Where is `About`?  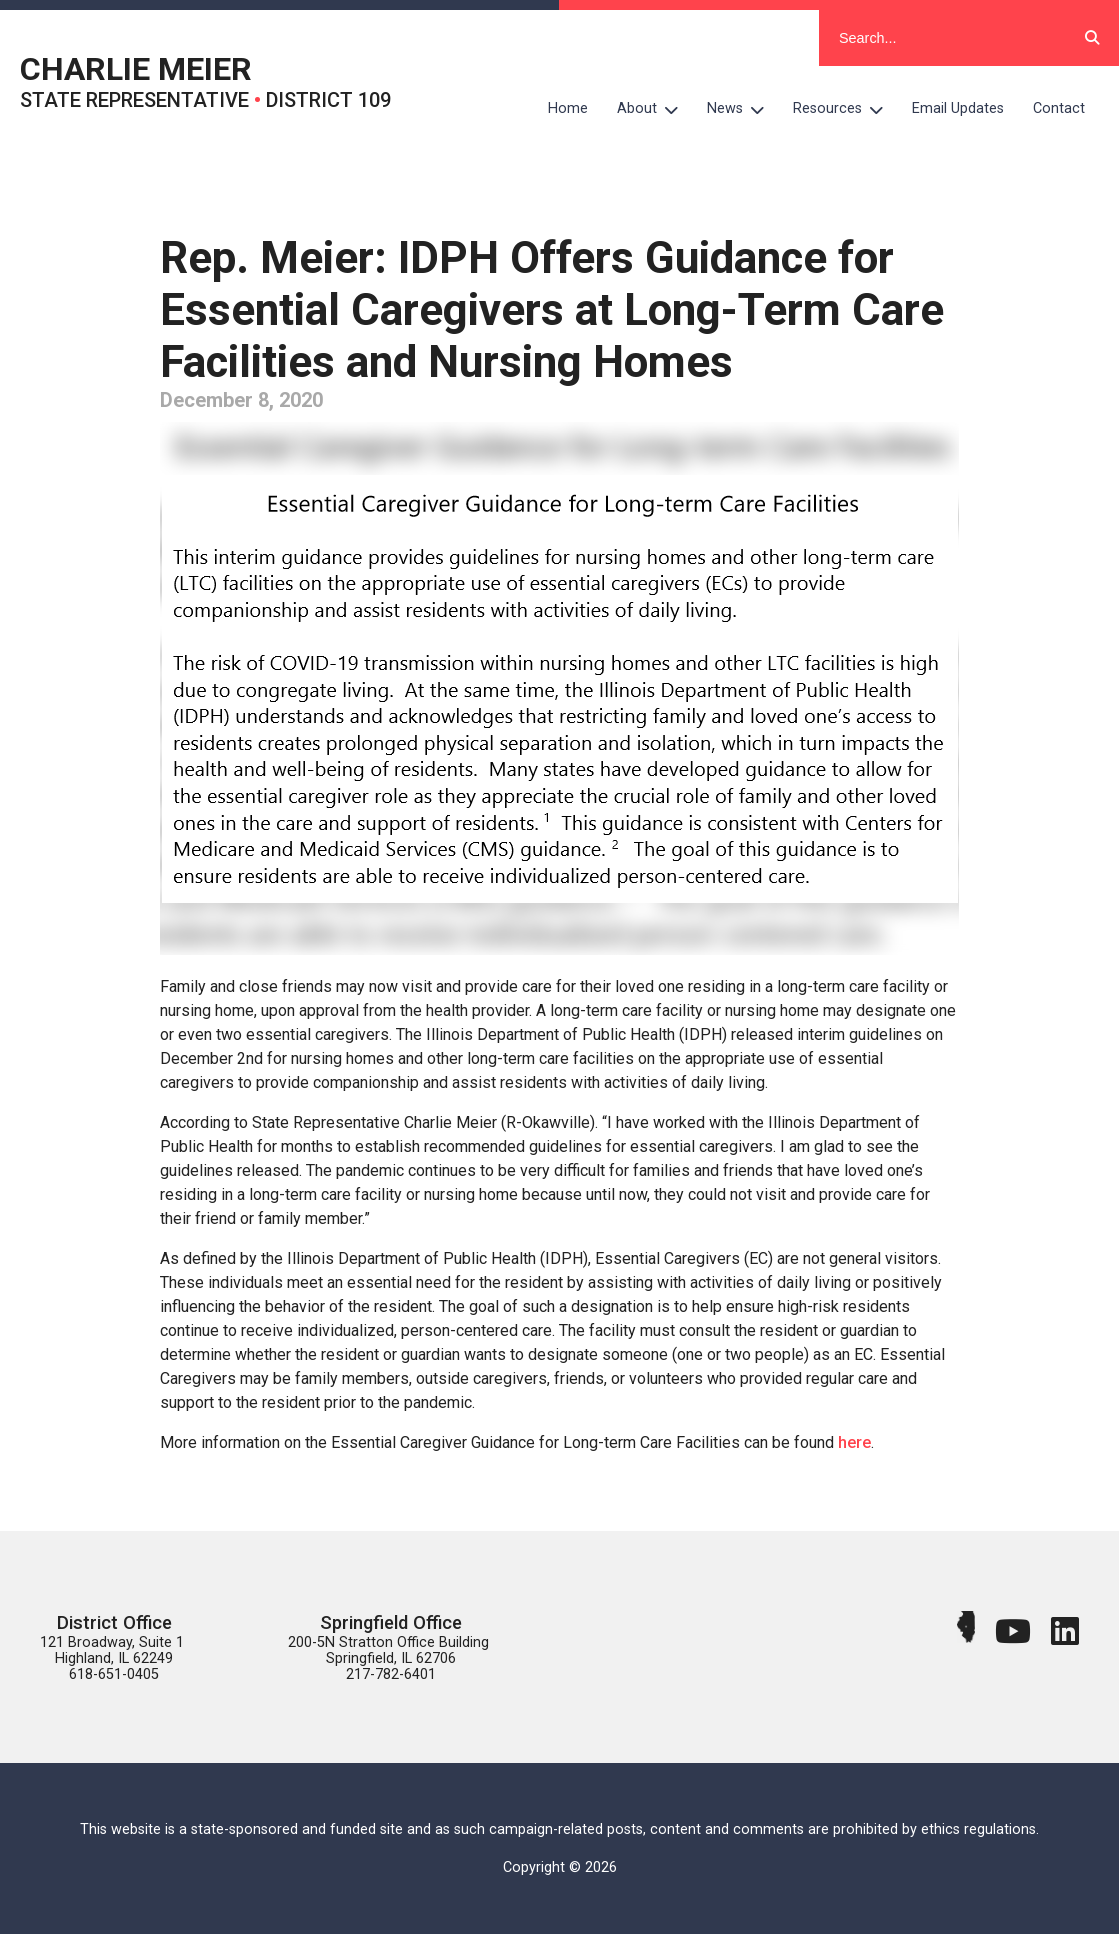 About is located at coordinates (655, 109).